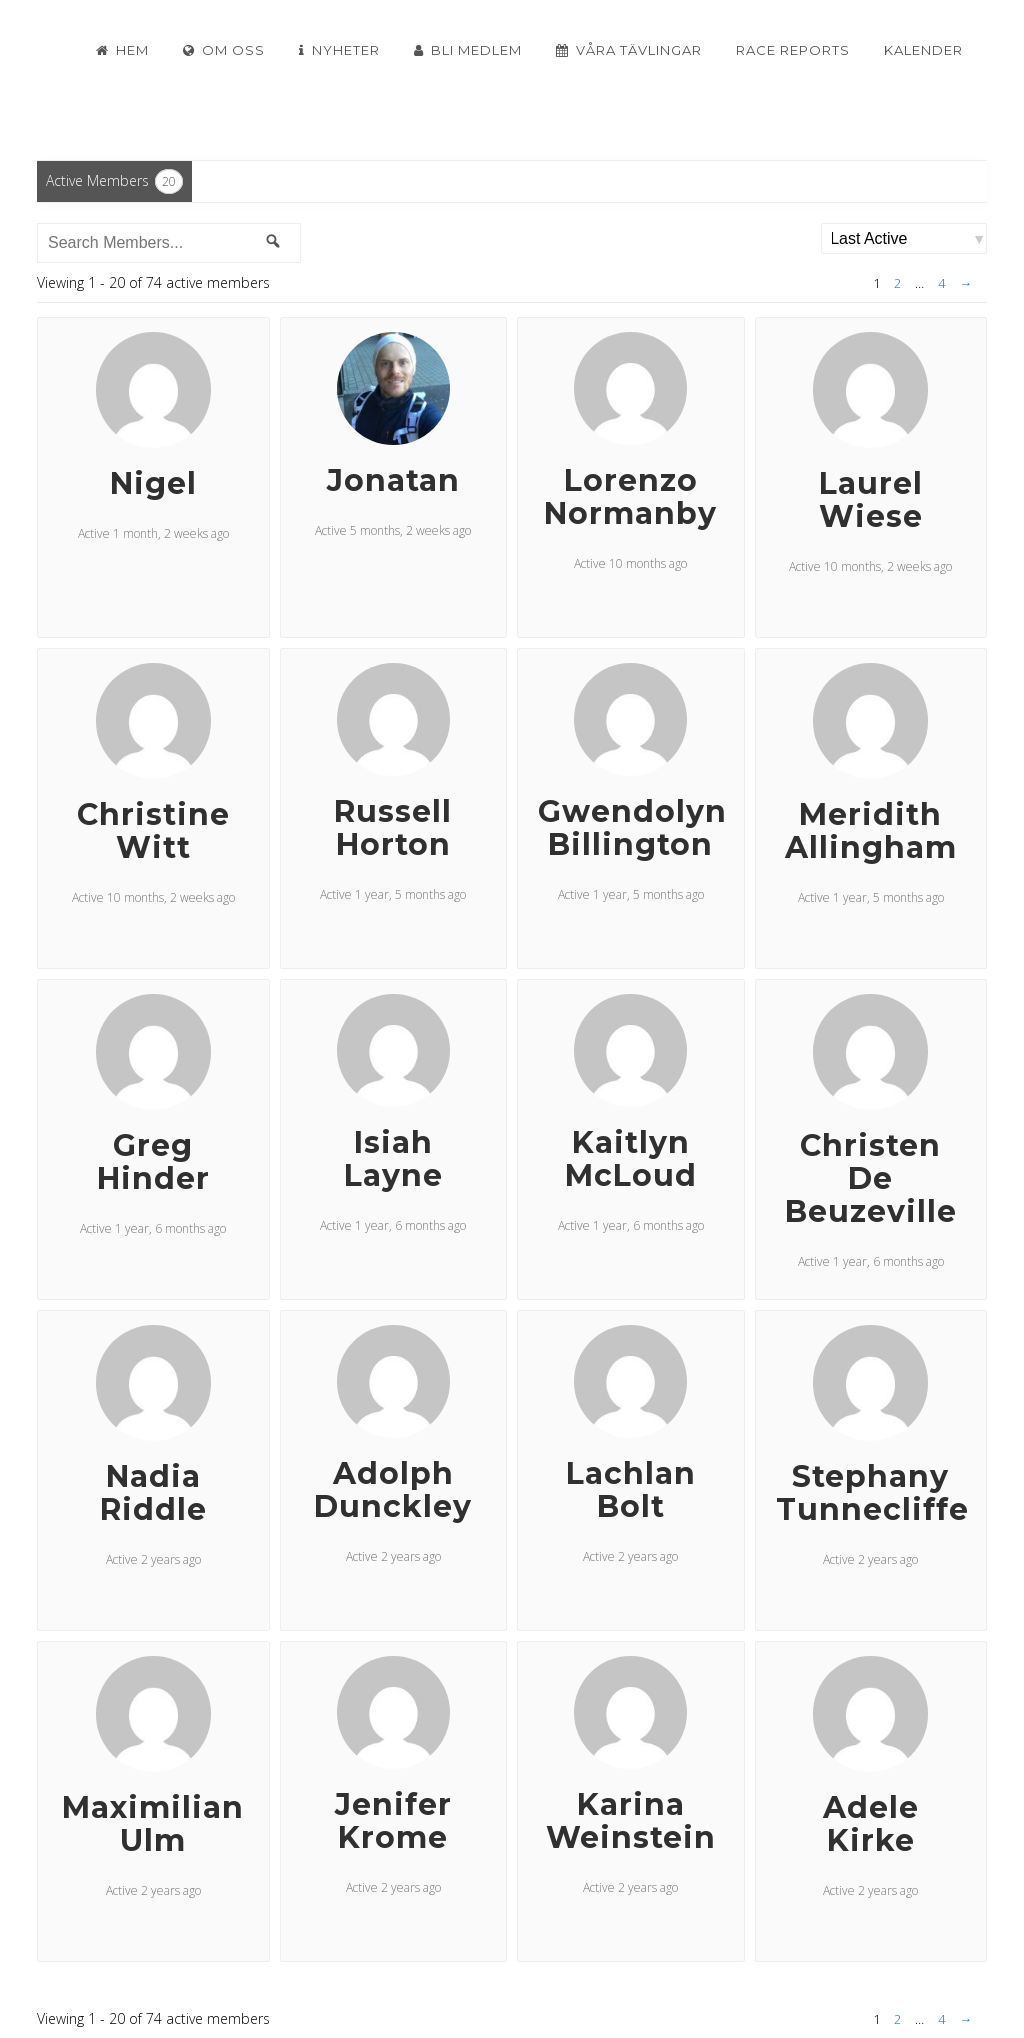 The height and width of the screenshot is (2038, 1024). I want to click on Adele Kirke, so click(871, 1824).